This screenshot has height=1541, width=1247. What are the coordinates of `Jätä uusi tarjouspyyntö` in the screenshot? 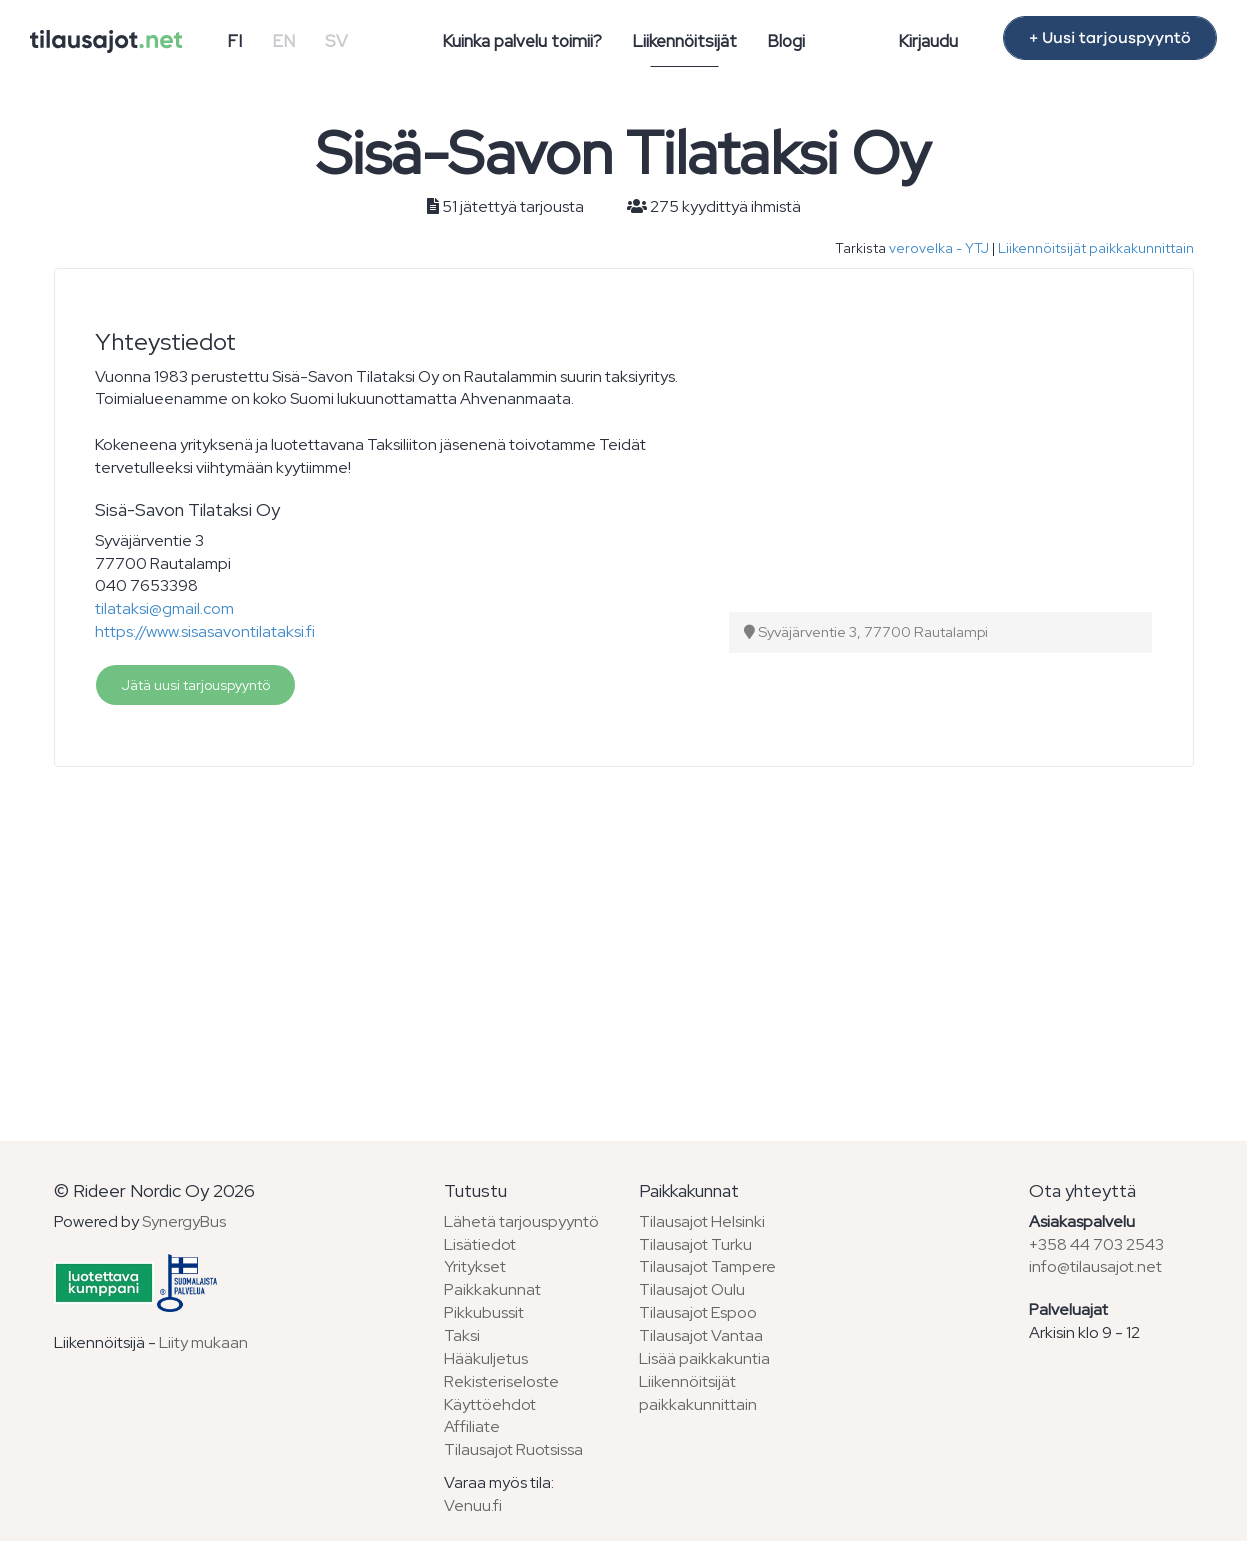 It's located at (195, 685).